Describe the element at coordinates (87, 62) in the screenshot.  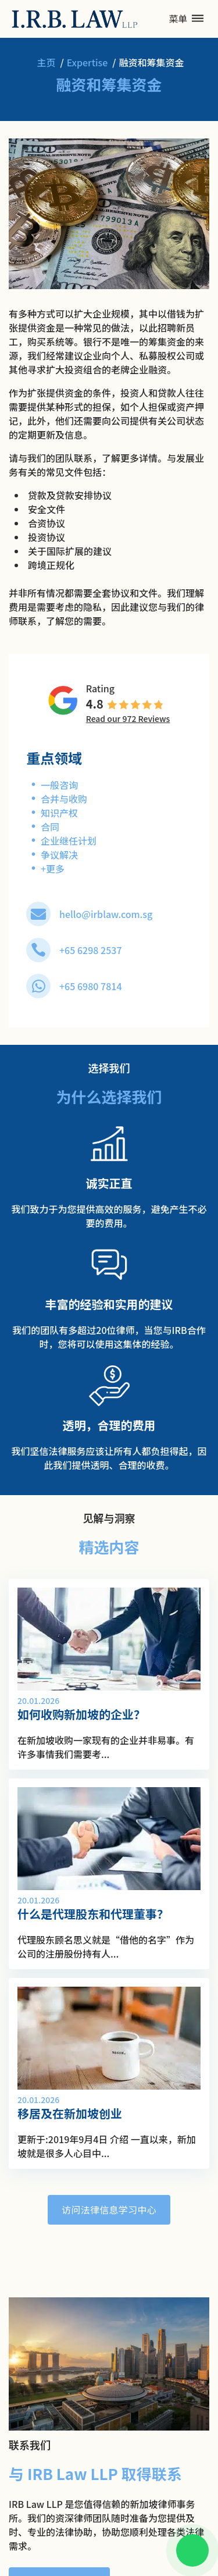
I see `Expertise` at that location.